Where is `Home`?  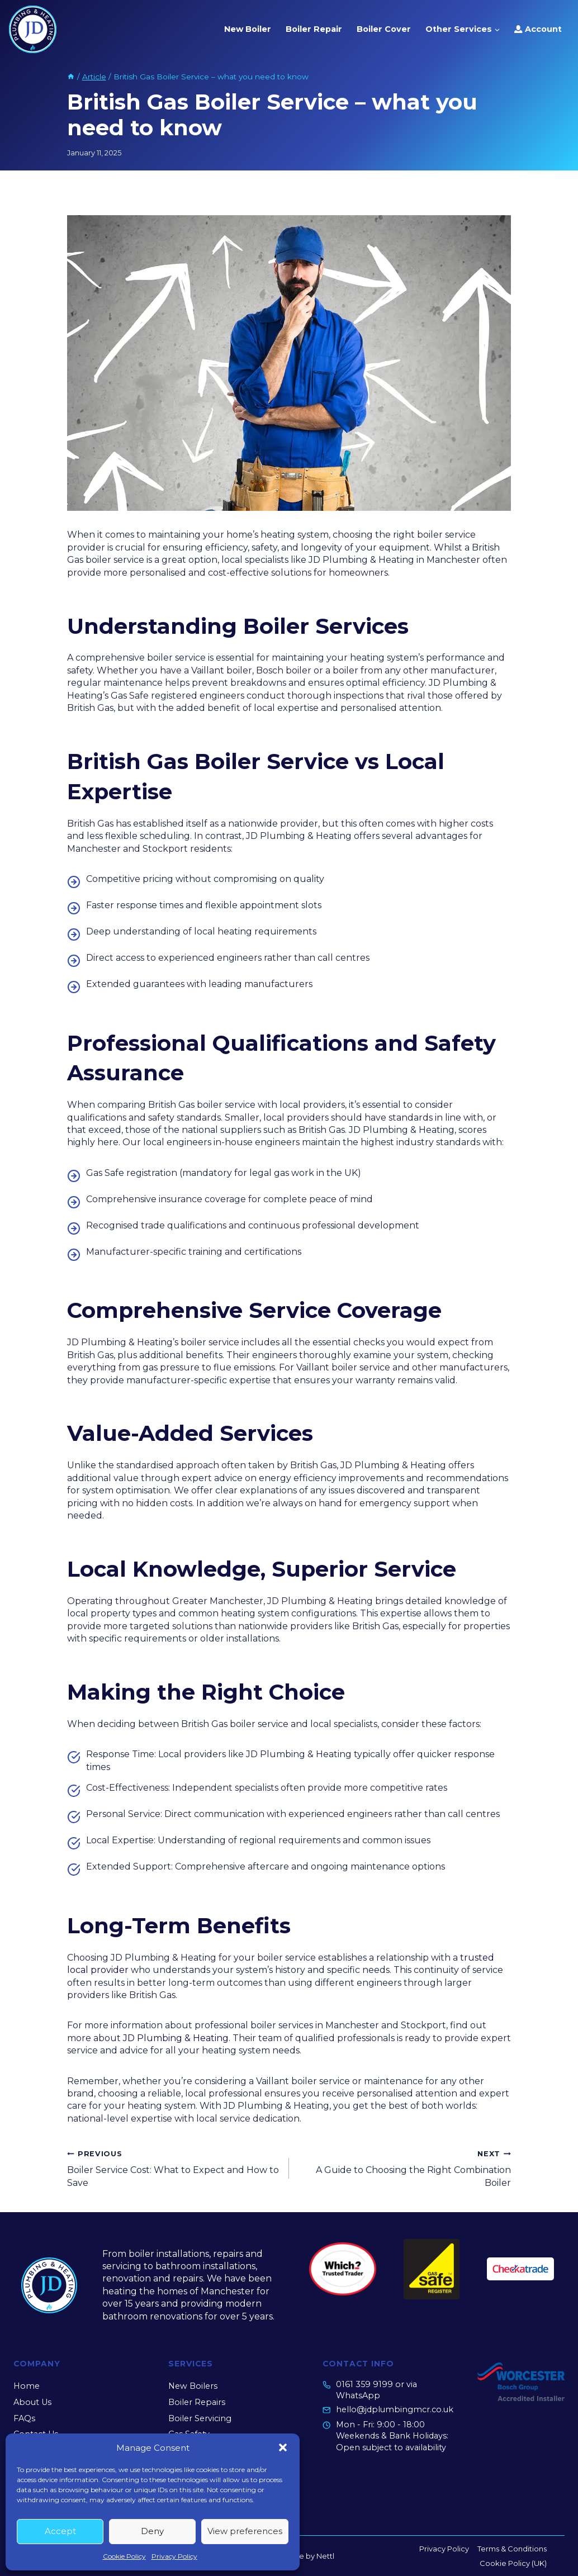
Home is located at coordinates (26, 2386).